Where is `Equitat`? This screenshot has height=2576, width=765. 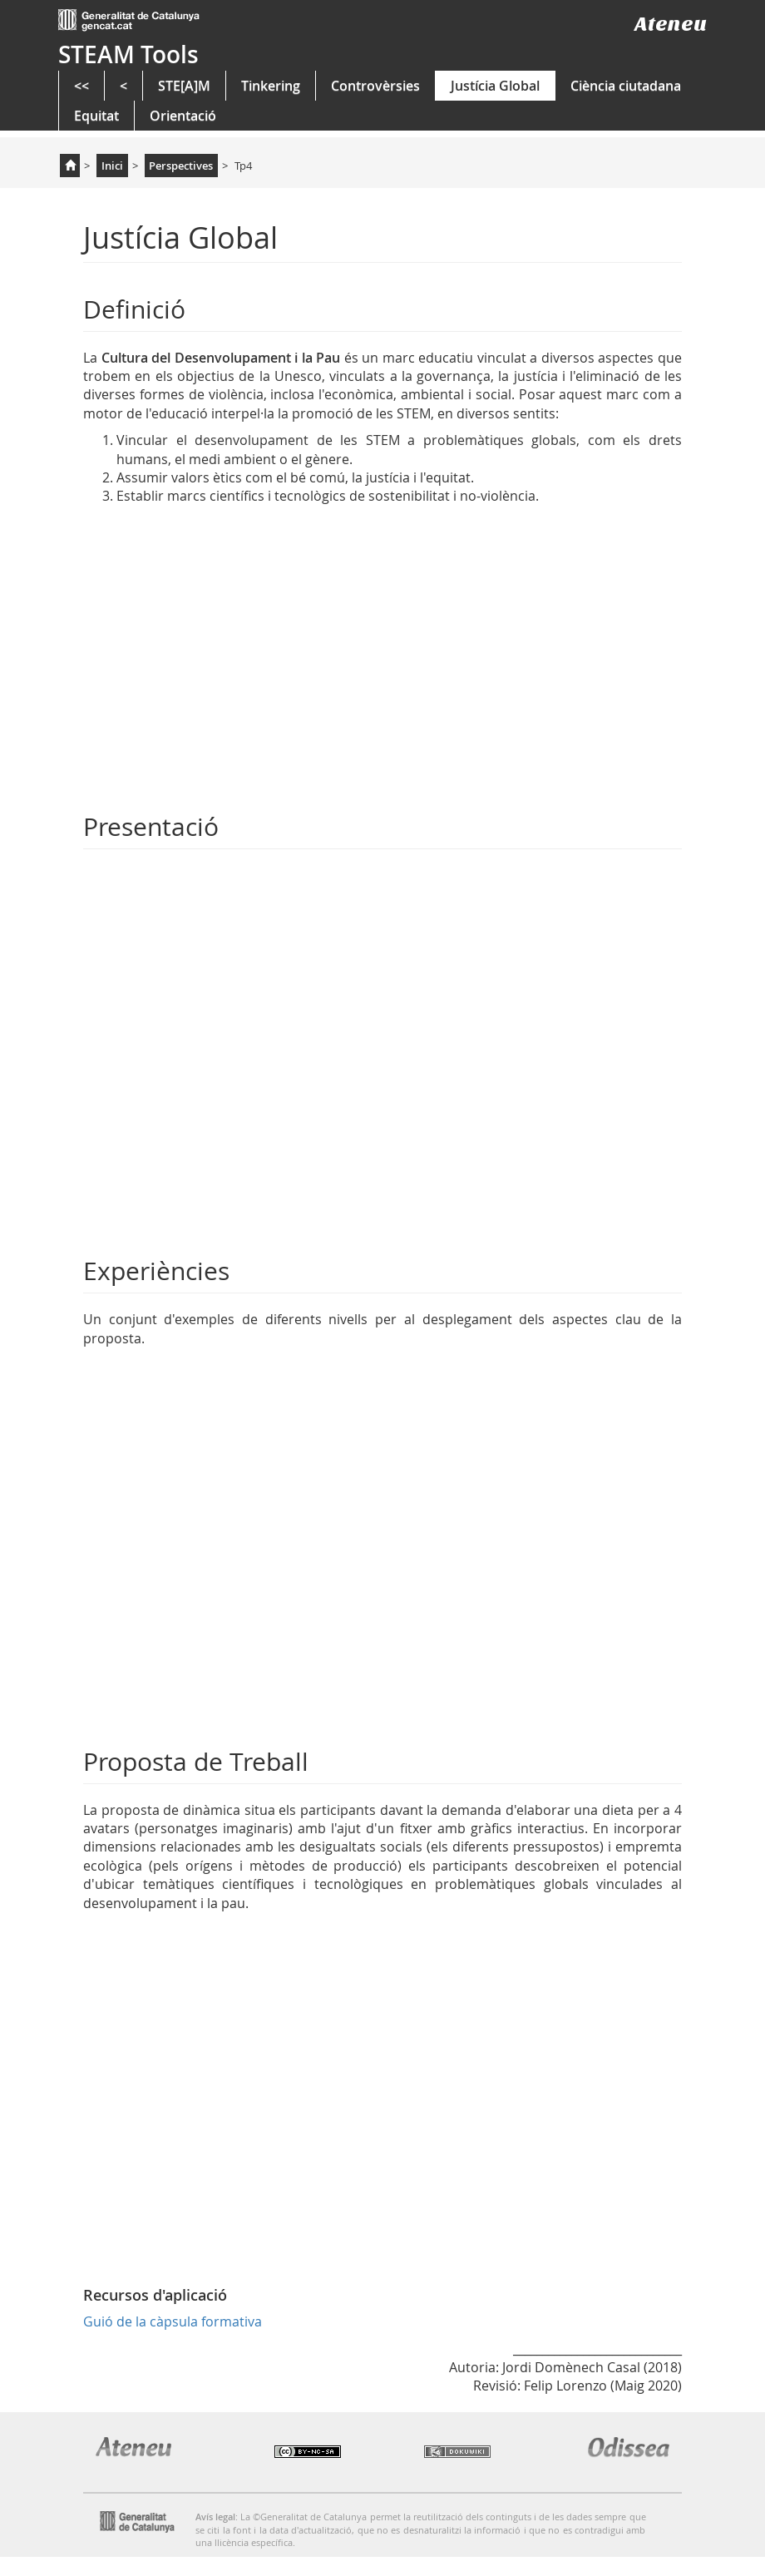
Equitat is located at coordinates (96, 115).